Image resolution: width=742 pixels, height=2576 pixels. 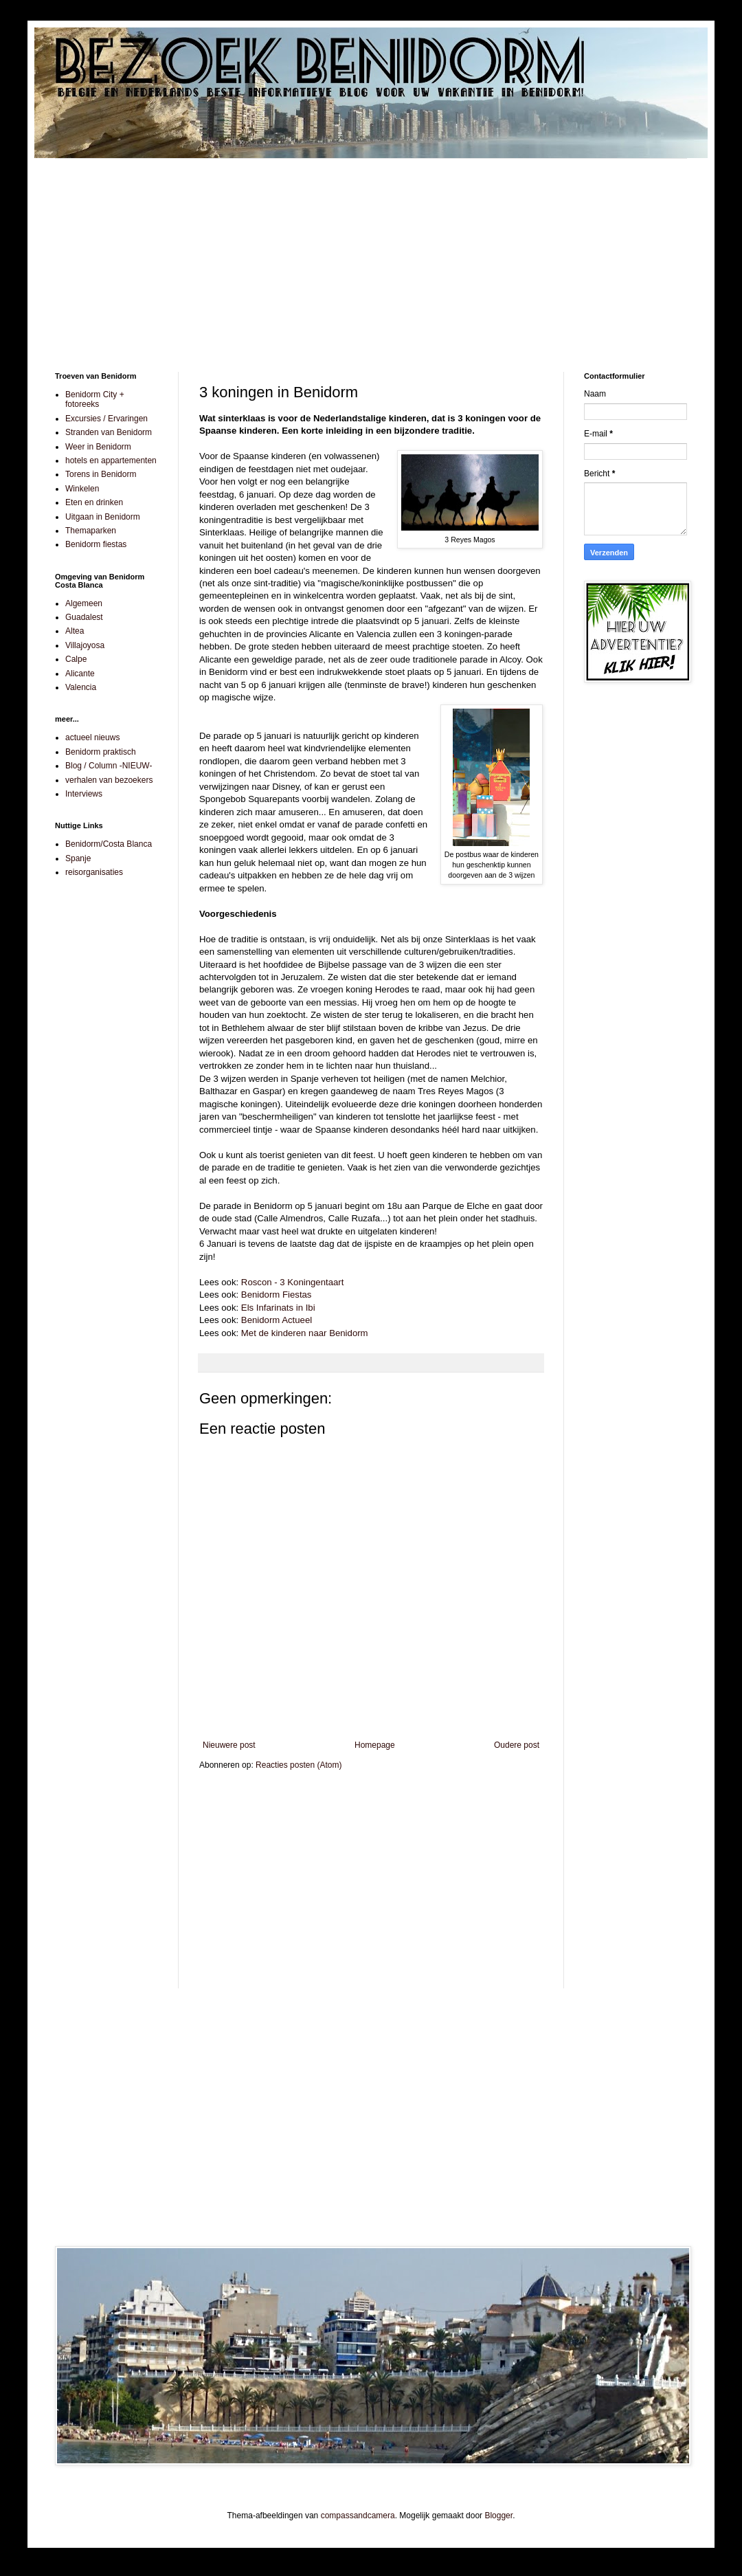 What do you see at coordinates (298, 1765) in the screenshot?
I see `Reacties posten (Atom)` at bounding box center [298, 1765].